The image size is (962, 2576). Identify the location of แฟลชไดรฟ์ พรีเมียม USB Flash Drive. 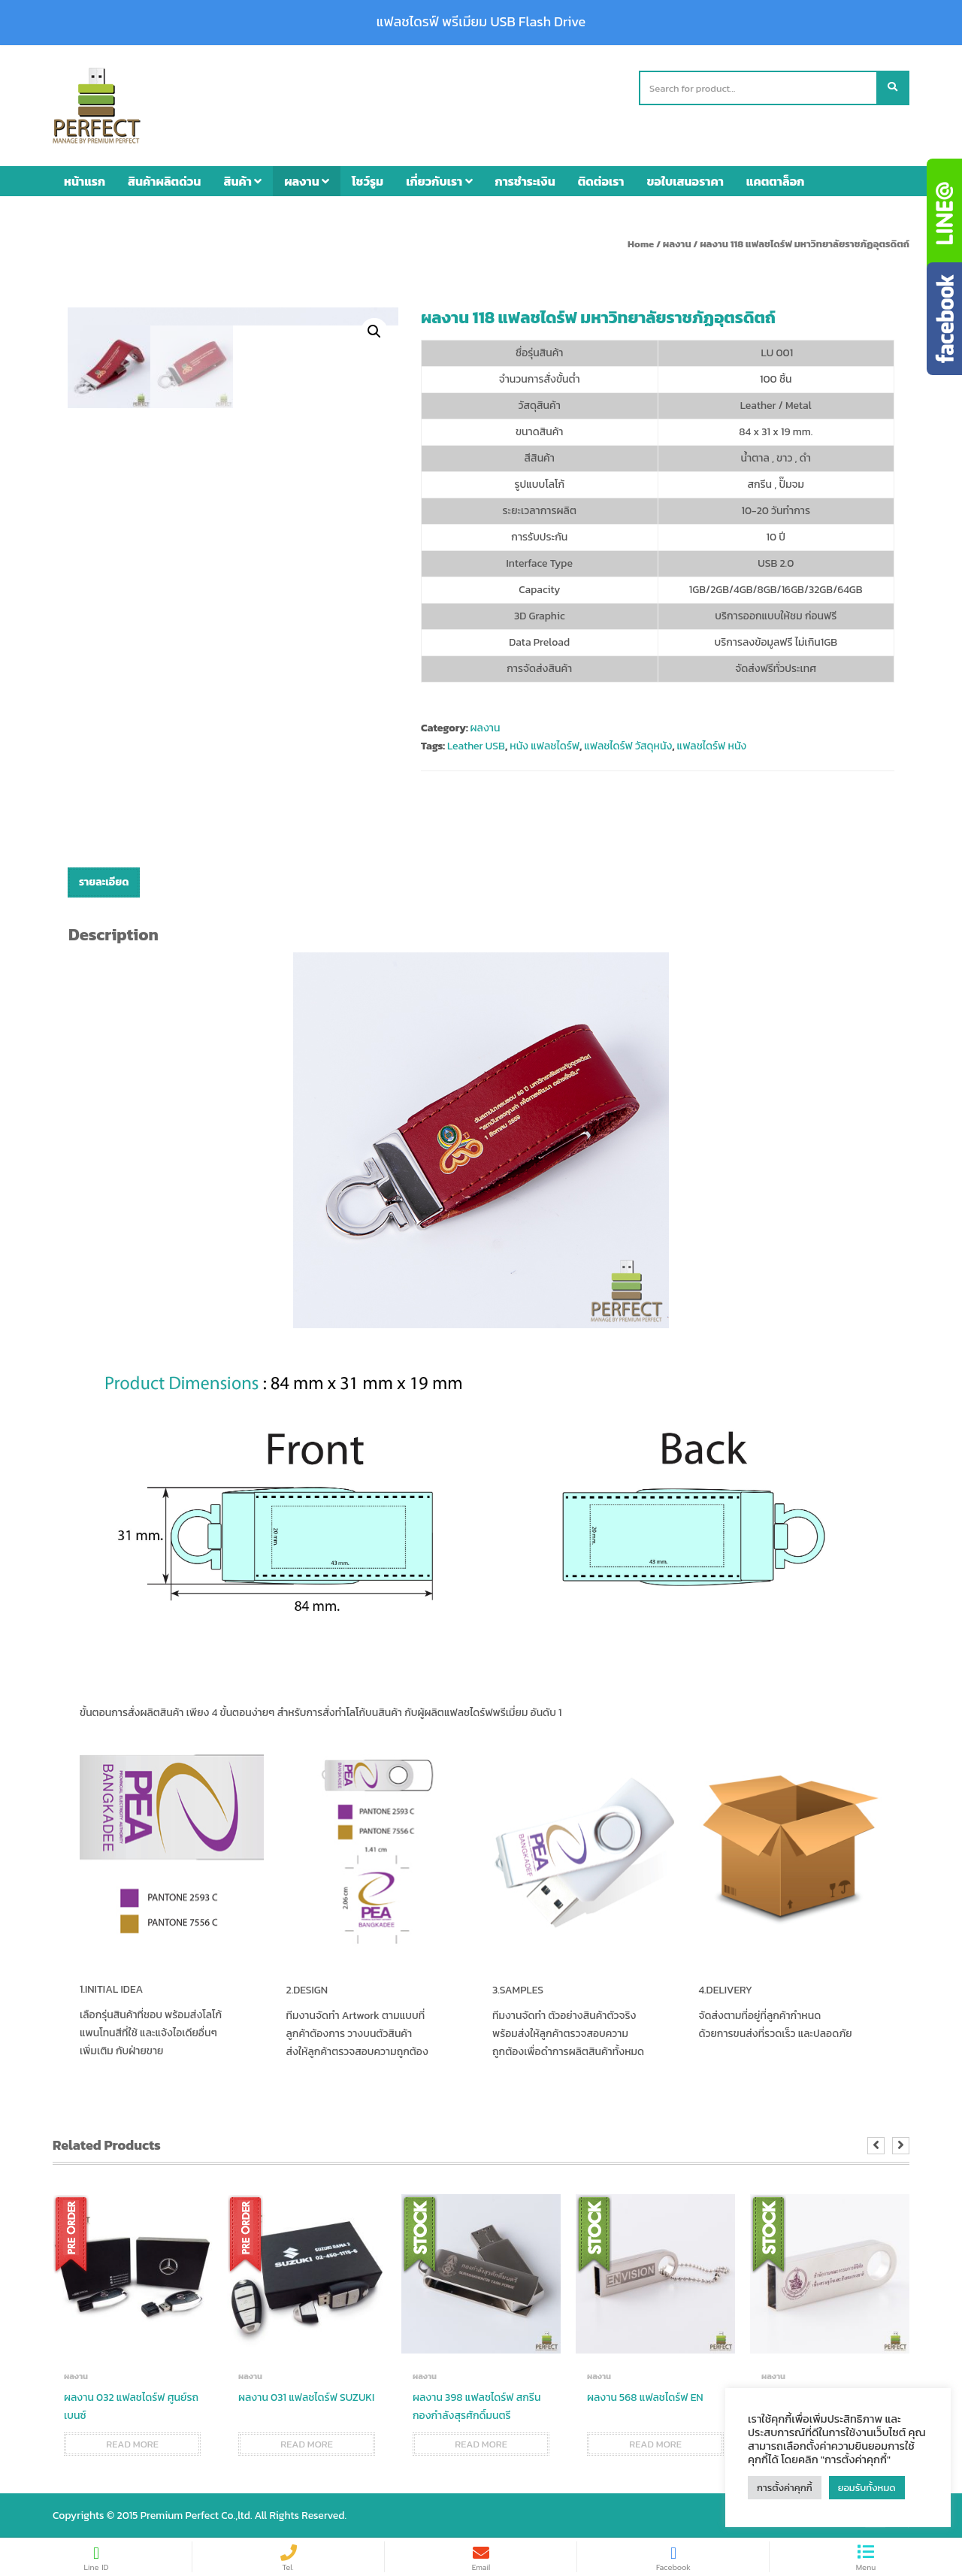
(481, 22).